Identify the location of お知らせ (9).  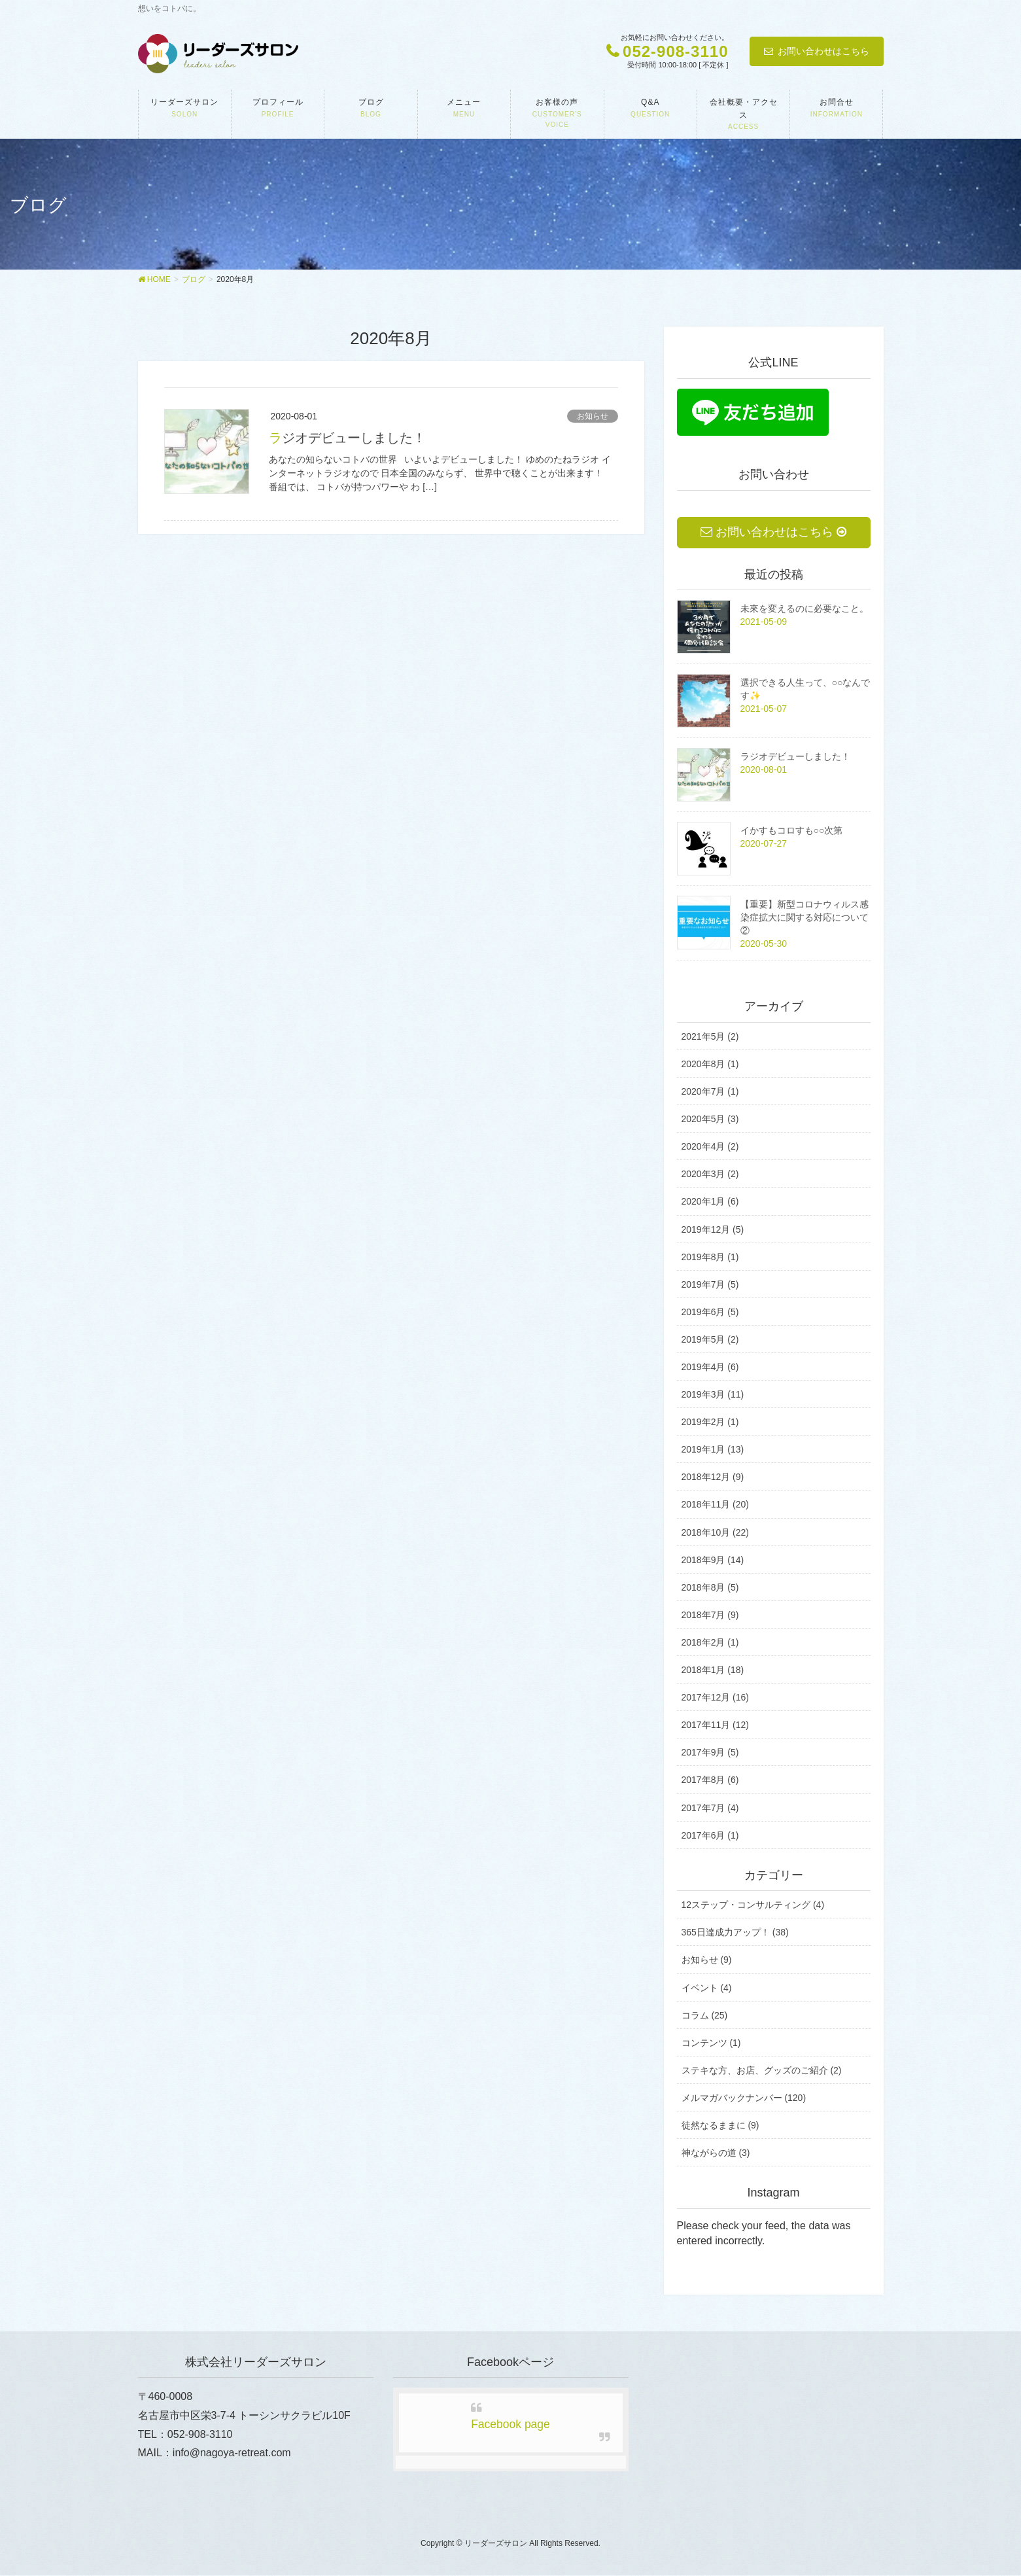
(707, 1960).